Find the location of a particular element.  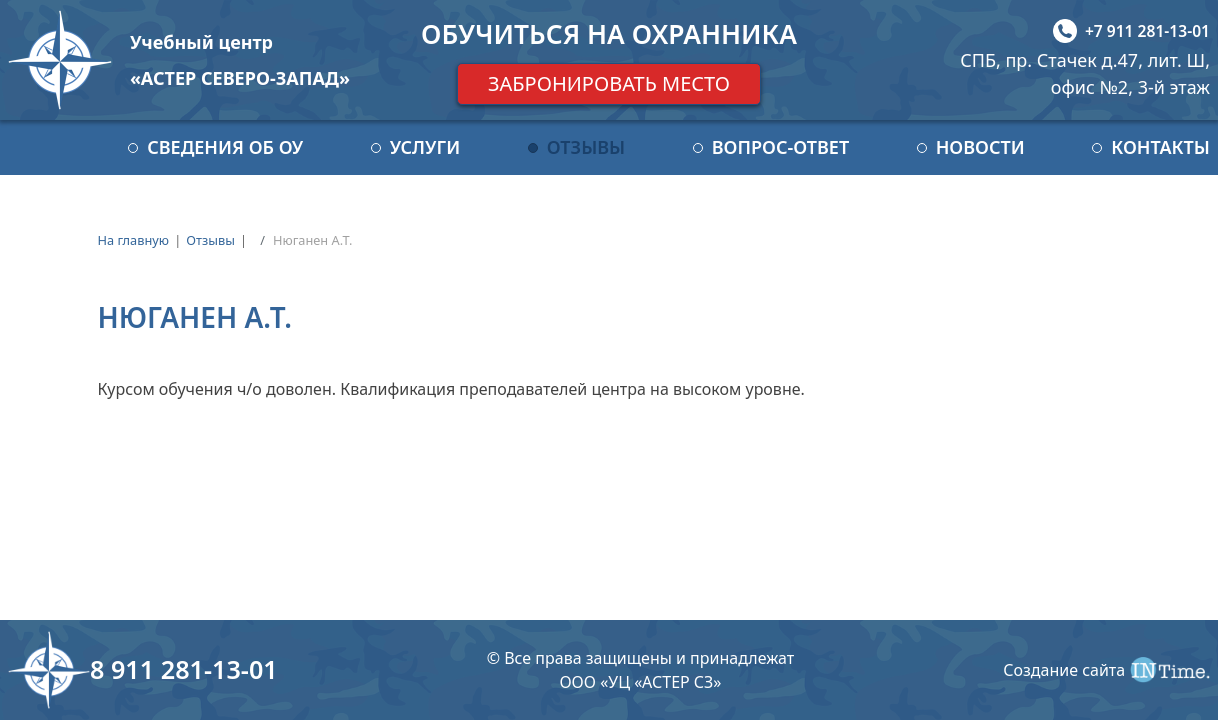

Сведения об ОУ is located at coordinates (225, 147).